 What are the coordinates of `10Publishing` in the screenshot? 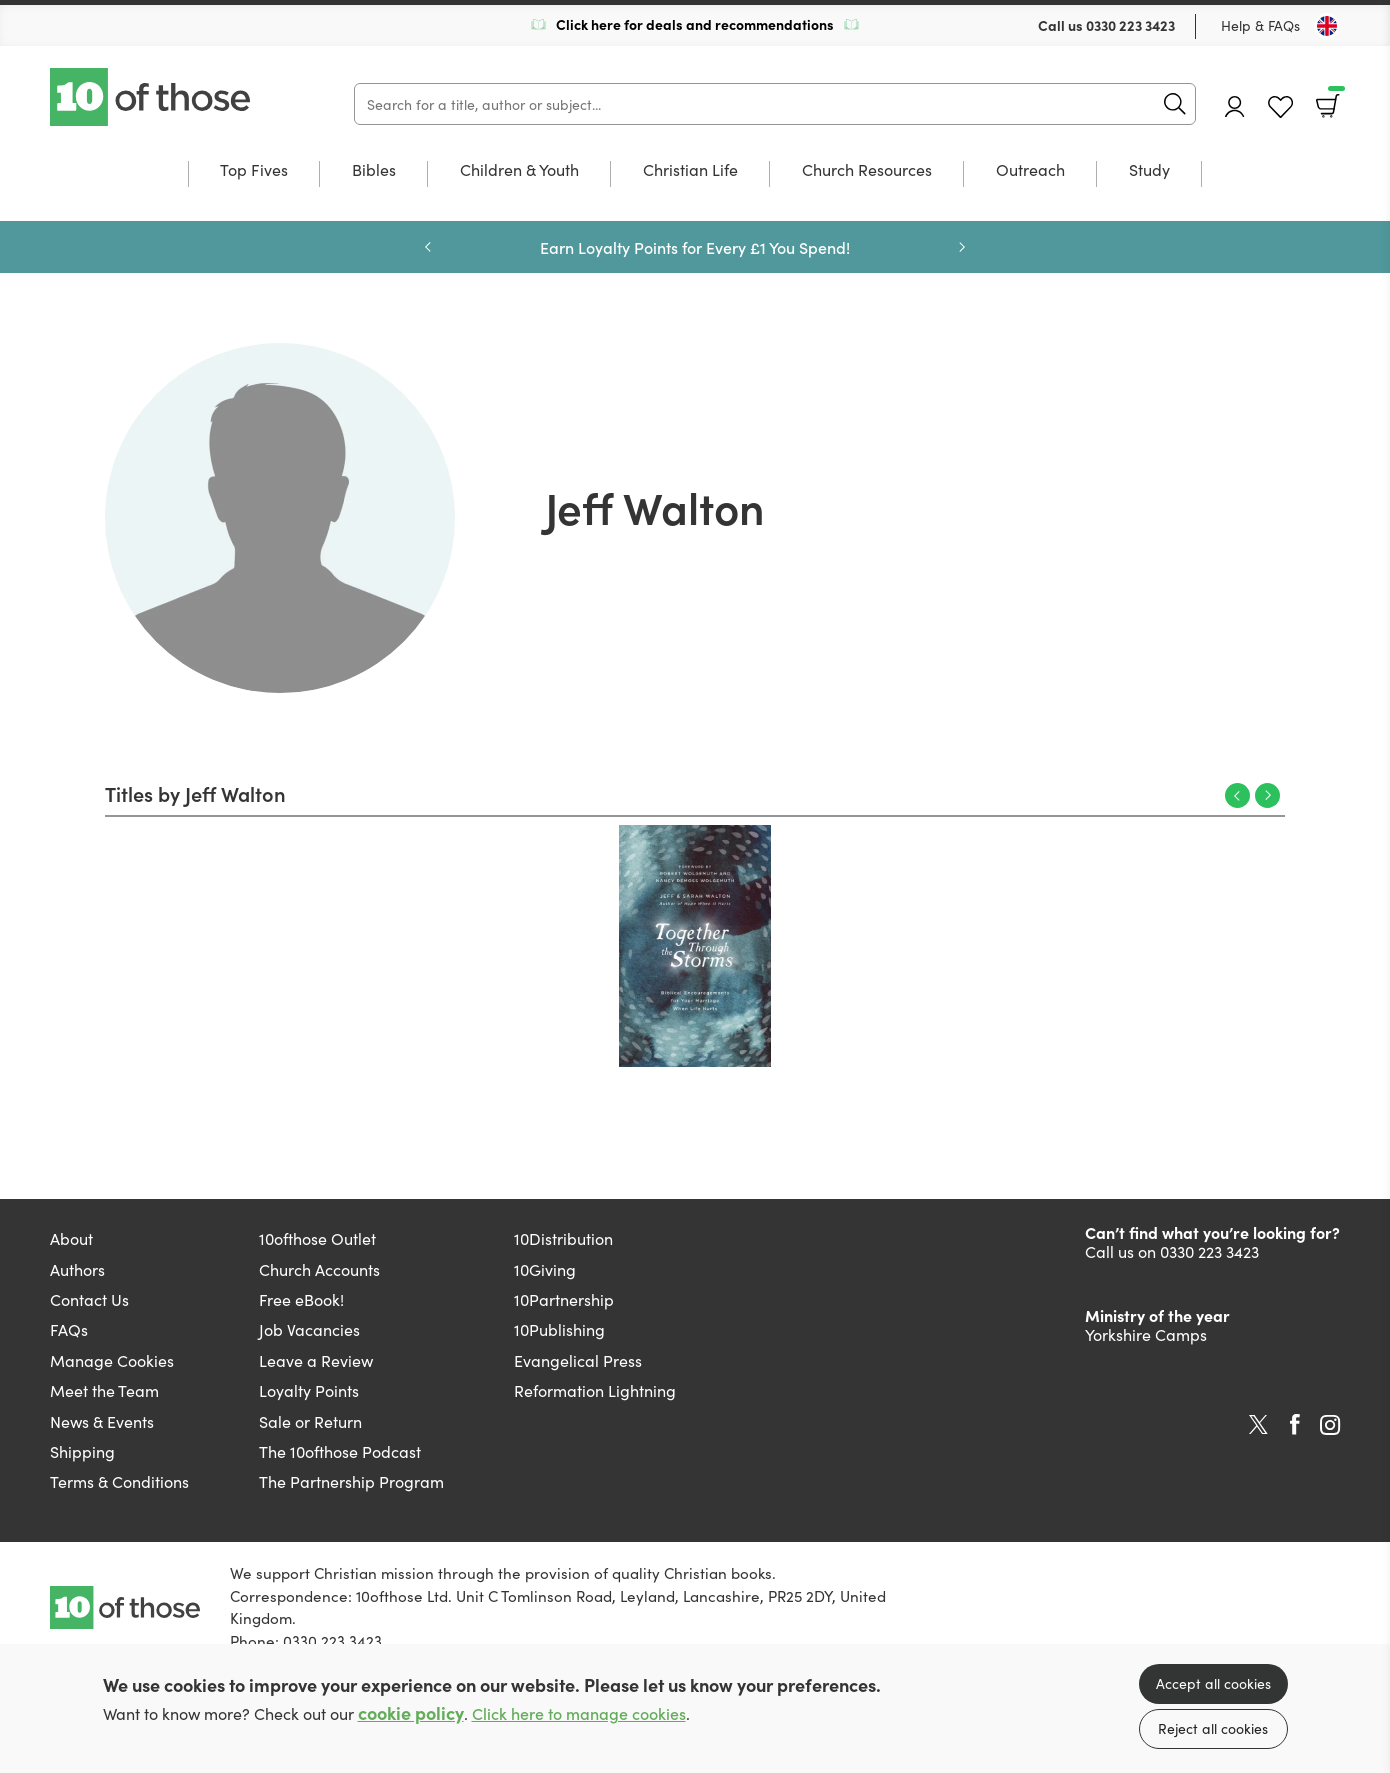 It's located at (559, 1329).